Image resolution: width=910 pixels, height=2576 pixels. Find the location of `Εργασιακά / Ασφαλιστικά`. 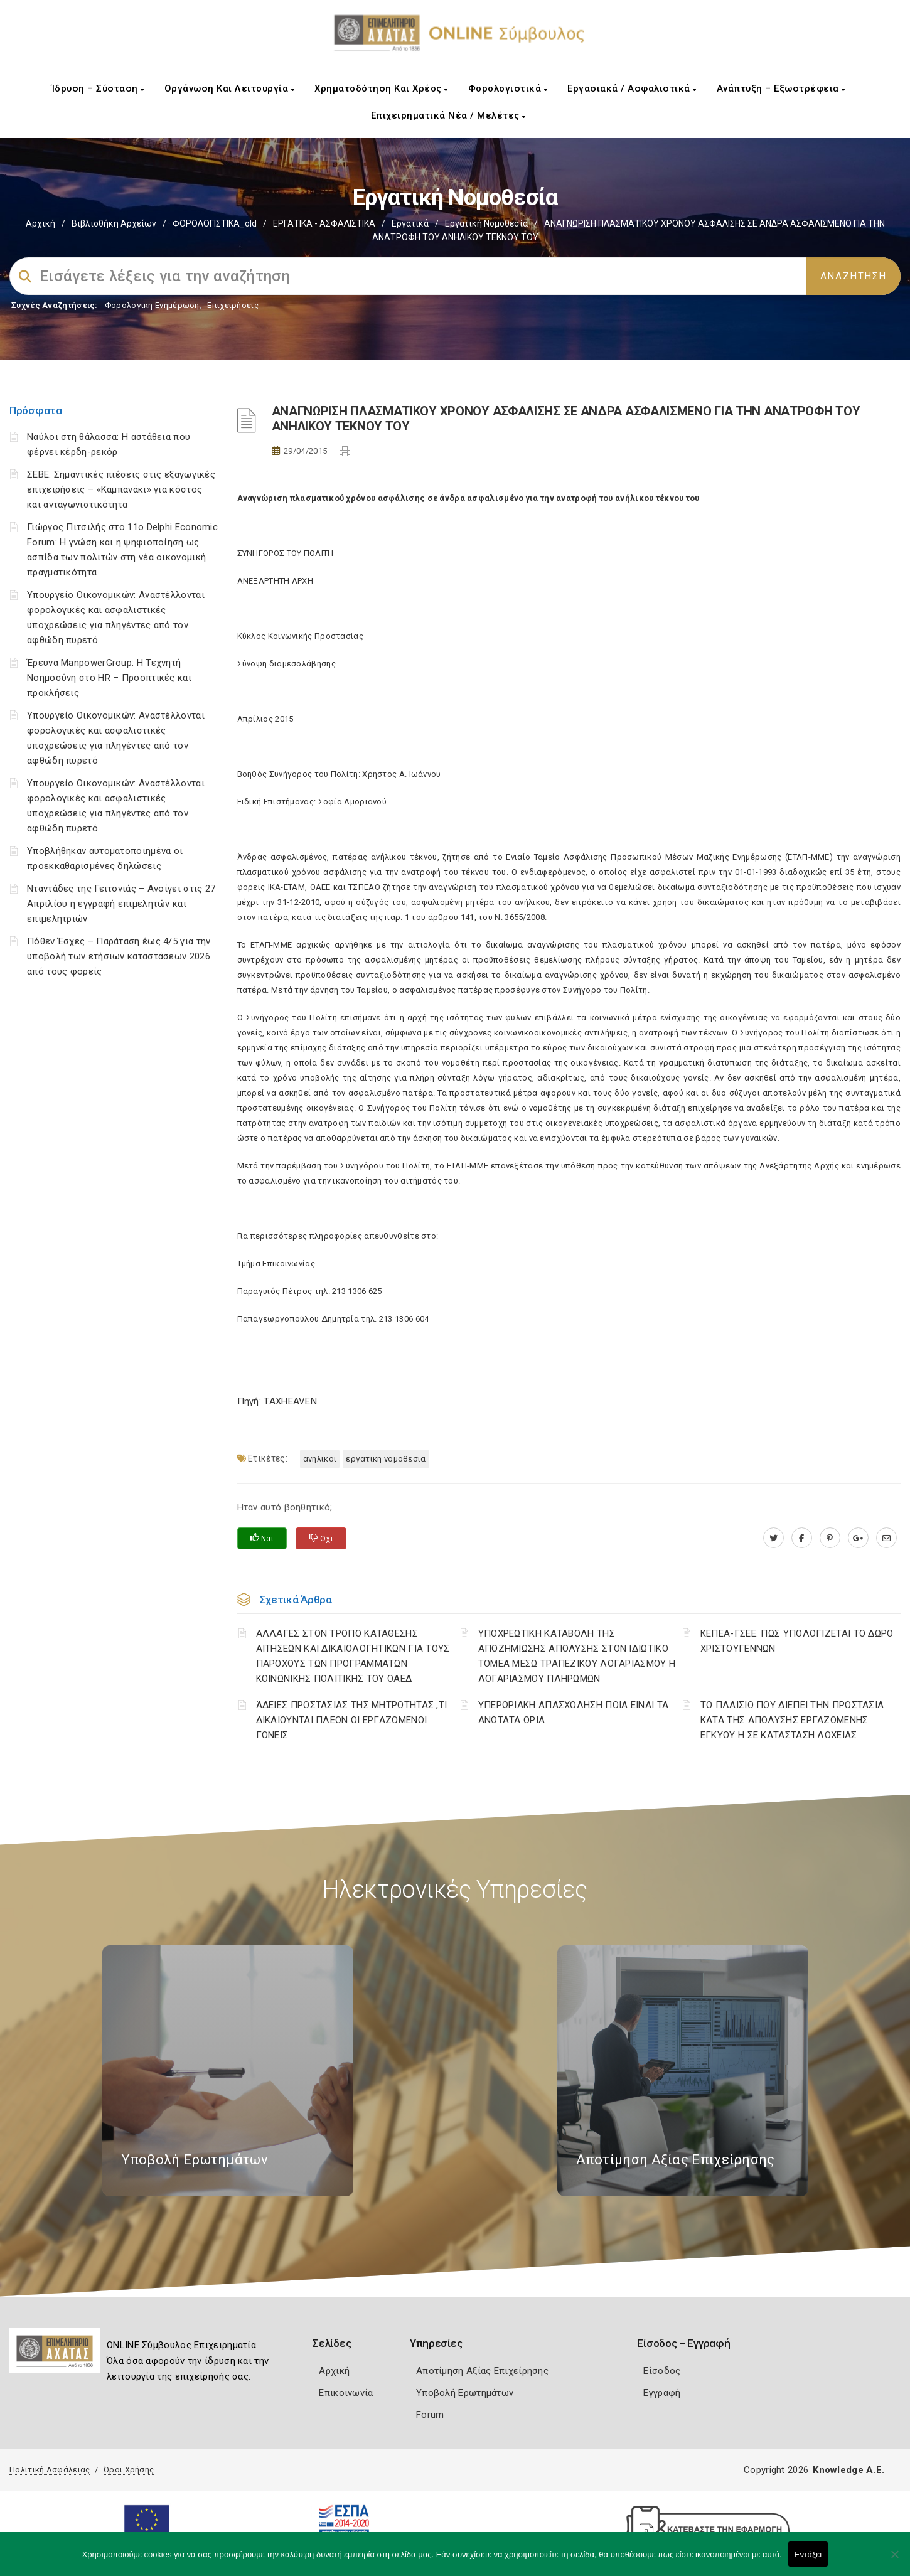

Εργασιακά / Ασφαλιστικά is located at coordinates (632, 88).